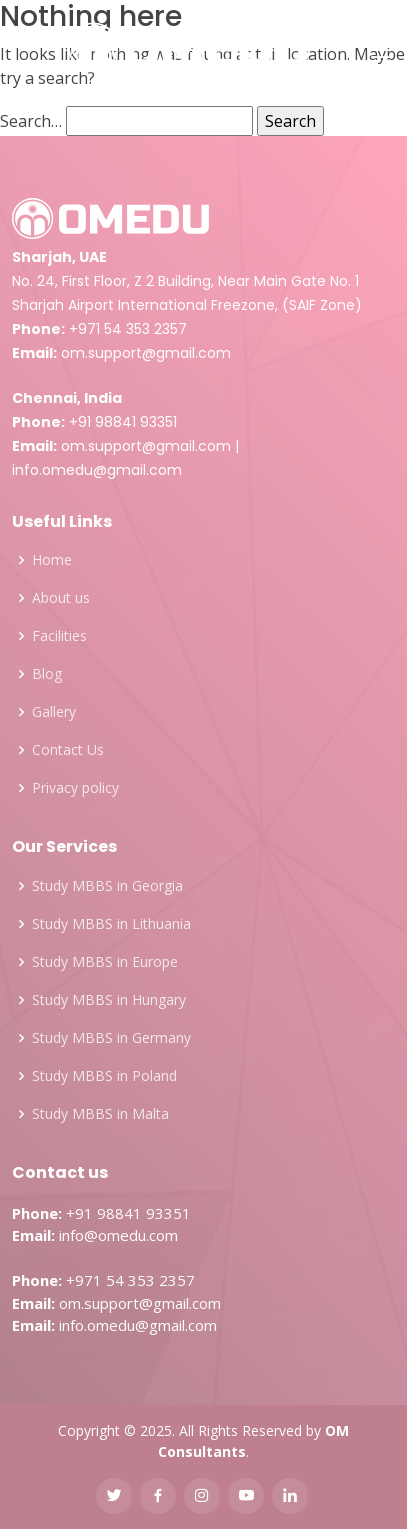  Describe the element at coordinates (31, 121) in the screenshot. I see `Search…` at that location.